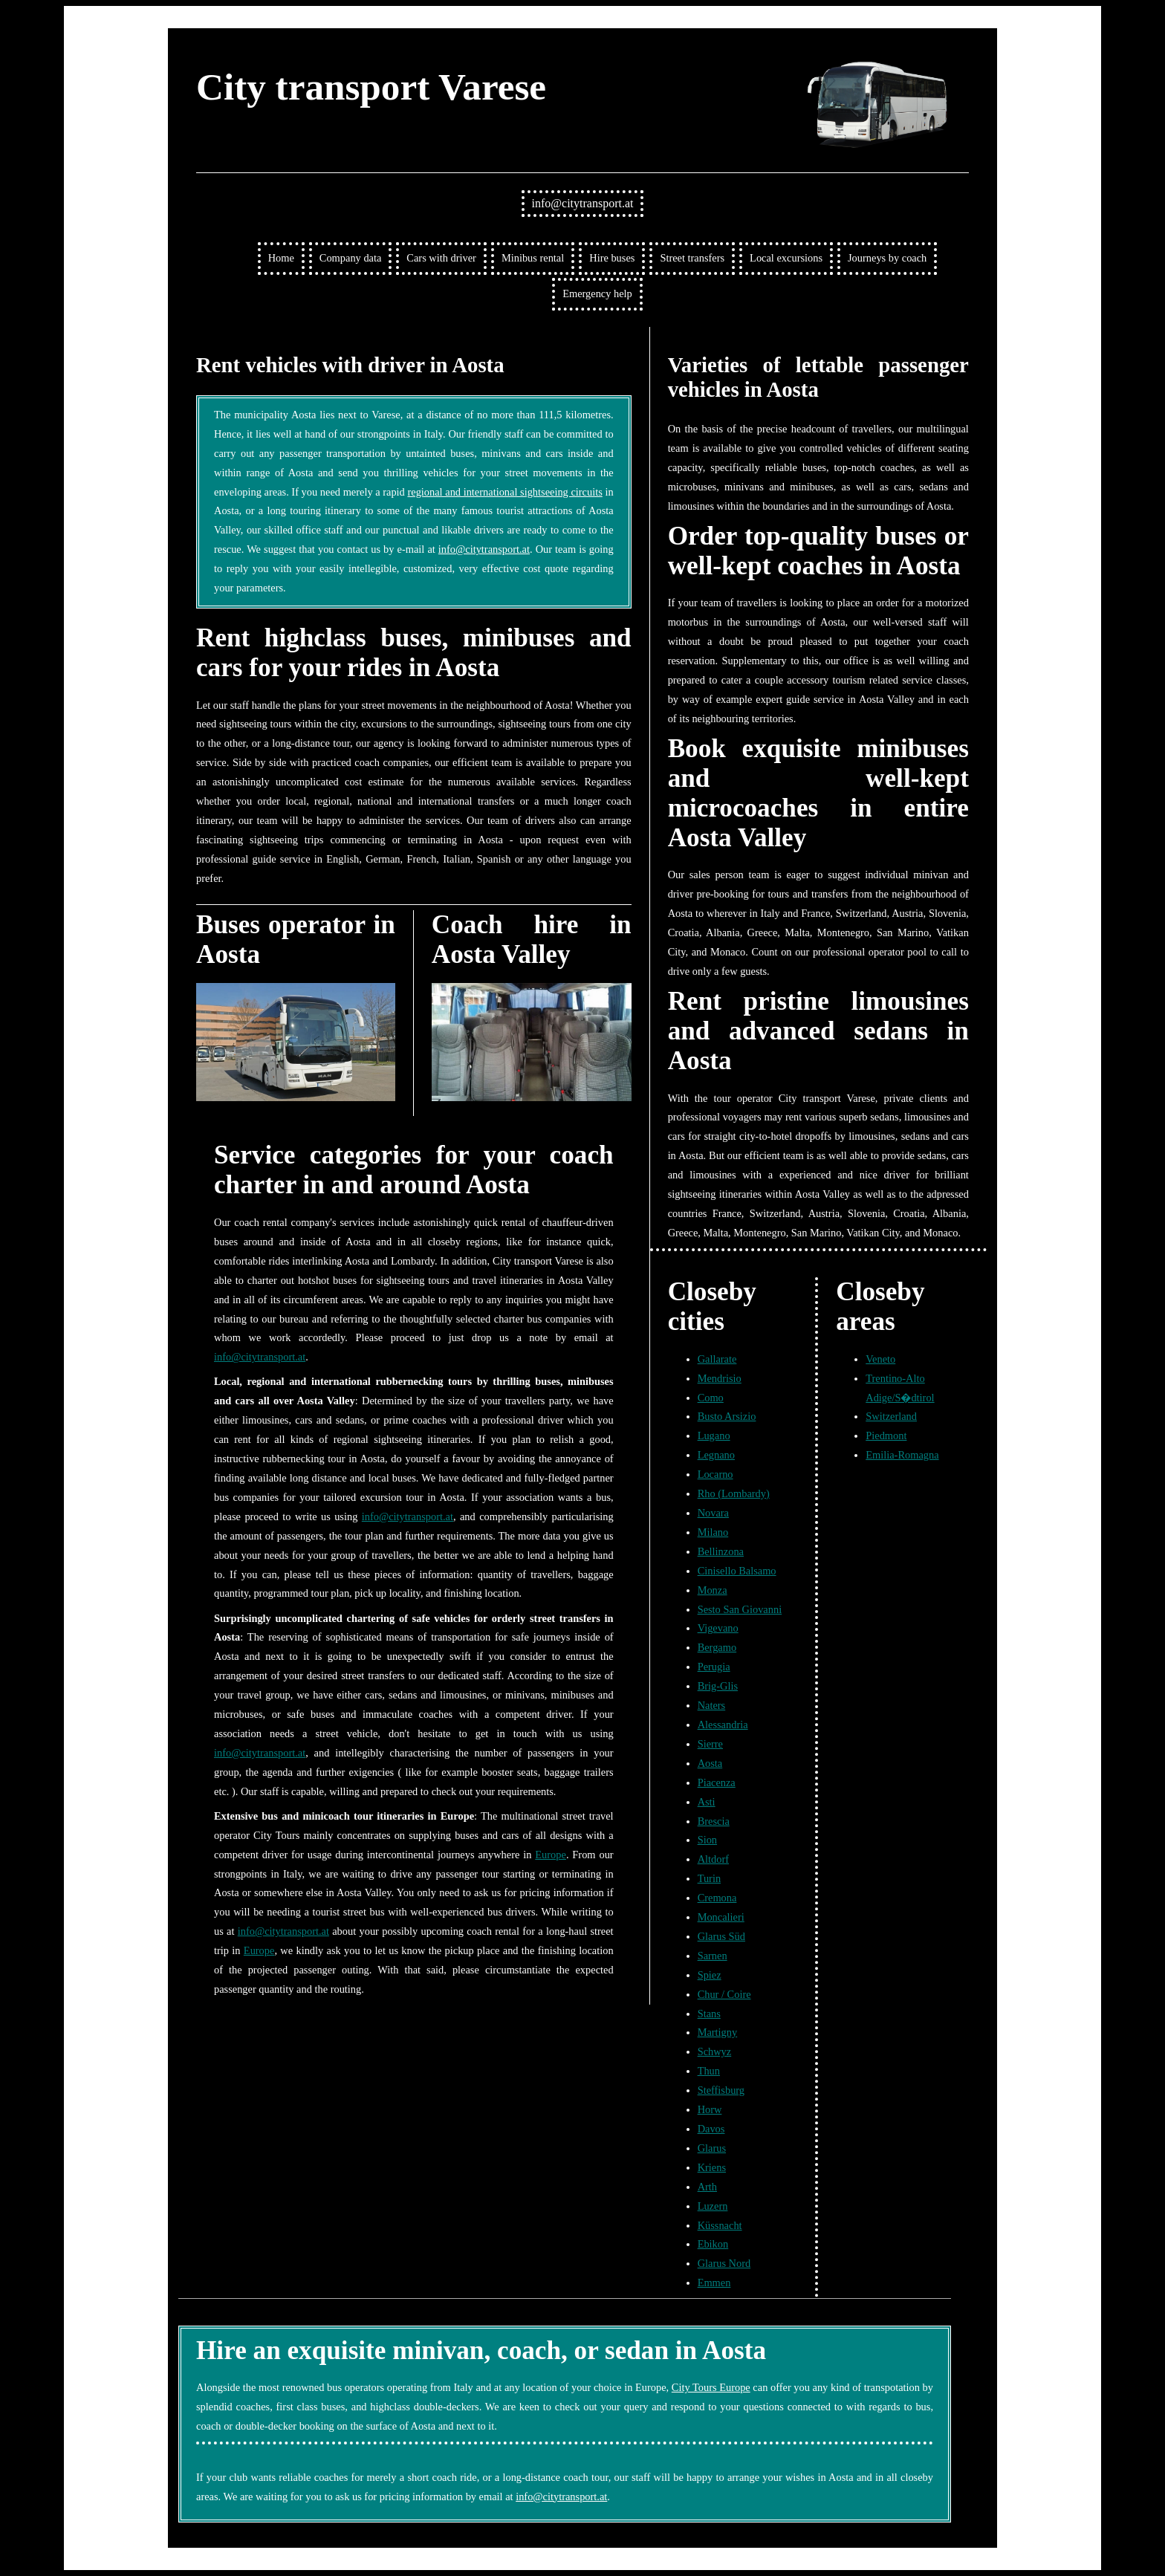 The width and height of the screenshot is (1165, 2576). I want to click on Monza, so click(712, 1590).